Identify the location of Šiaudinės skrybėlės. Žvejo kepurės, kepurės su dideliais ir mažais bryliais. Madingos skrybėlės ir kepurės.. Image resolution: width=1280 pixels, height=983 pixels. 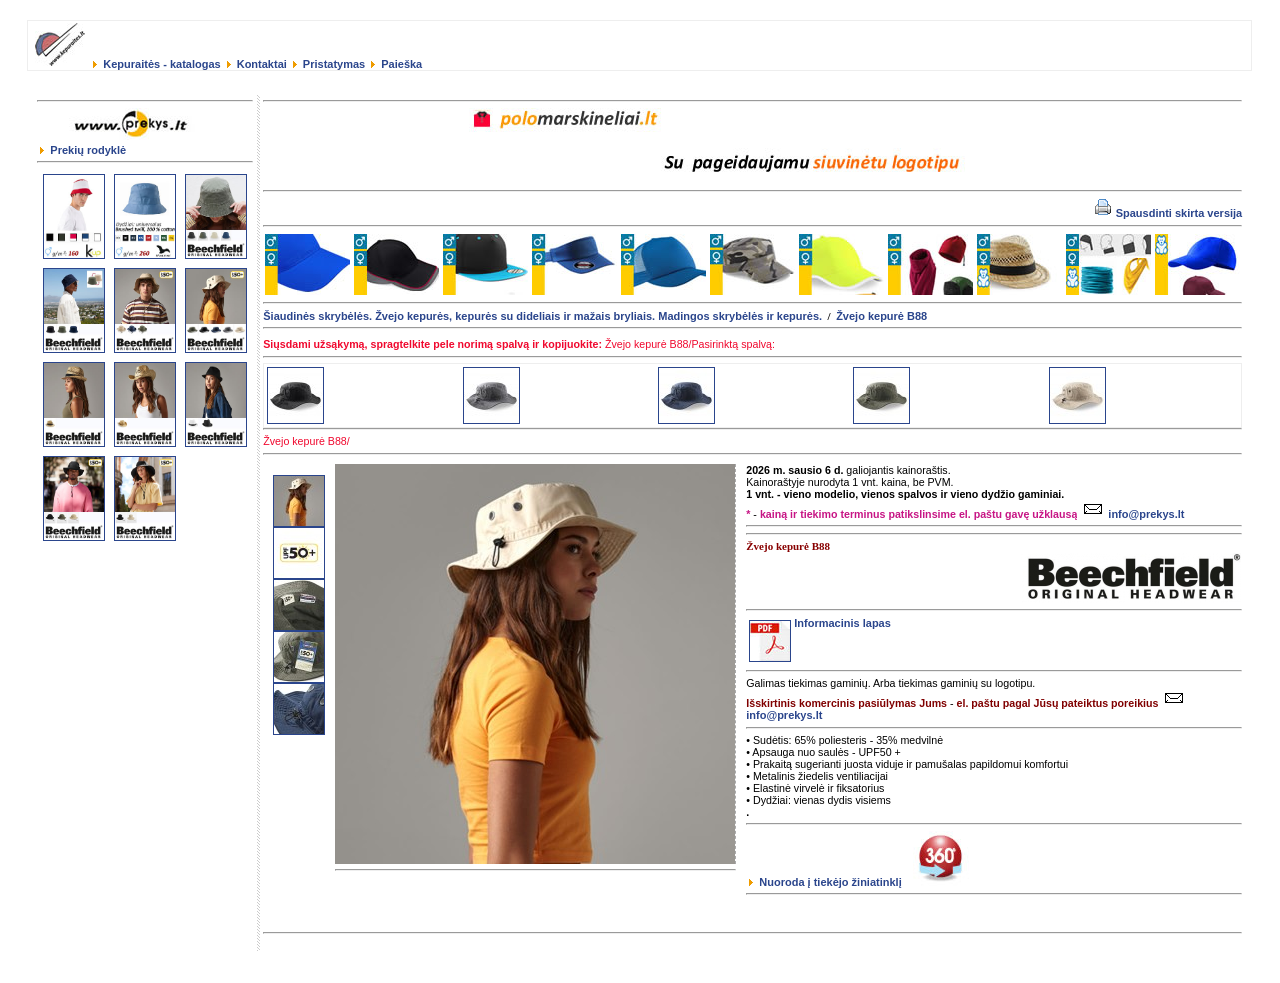
(542, 316).